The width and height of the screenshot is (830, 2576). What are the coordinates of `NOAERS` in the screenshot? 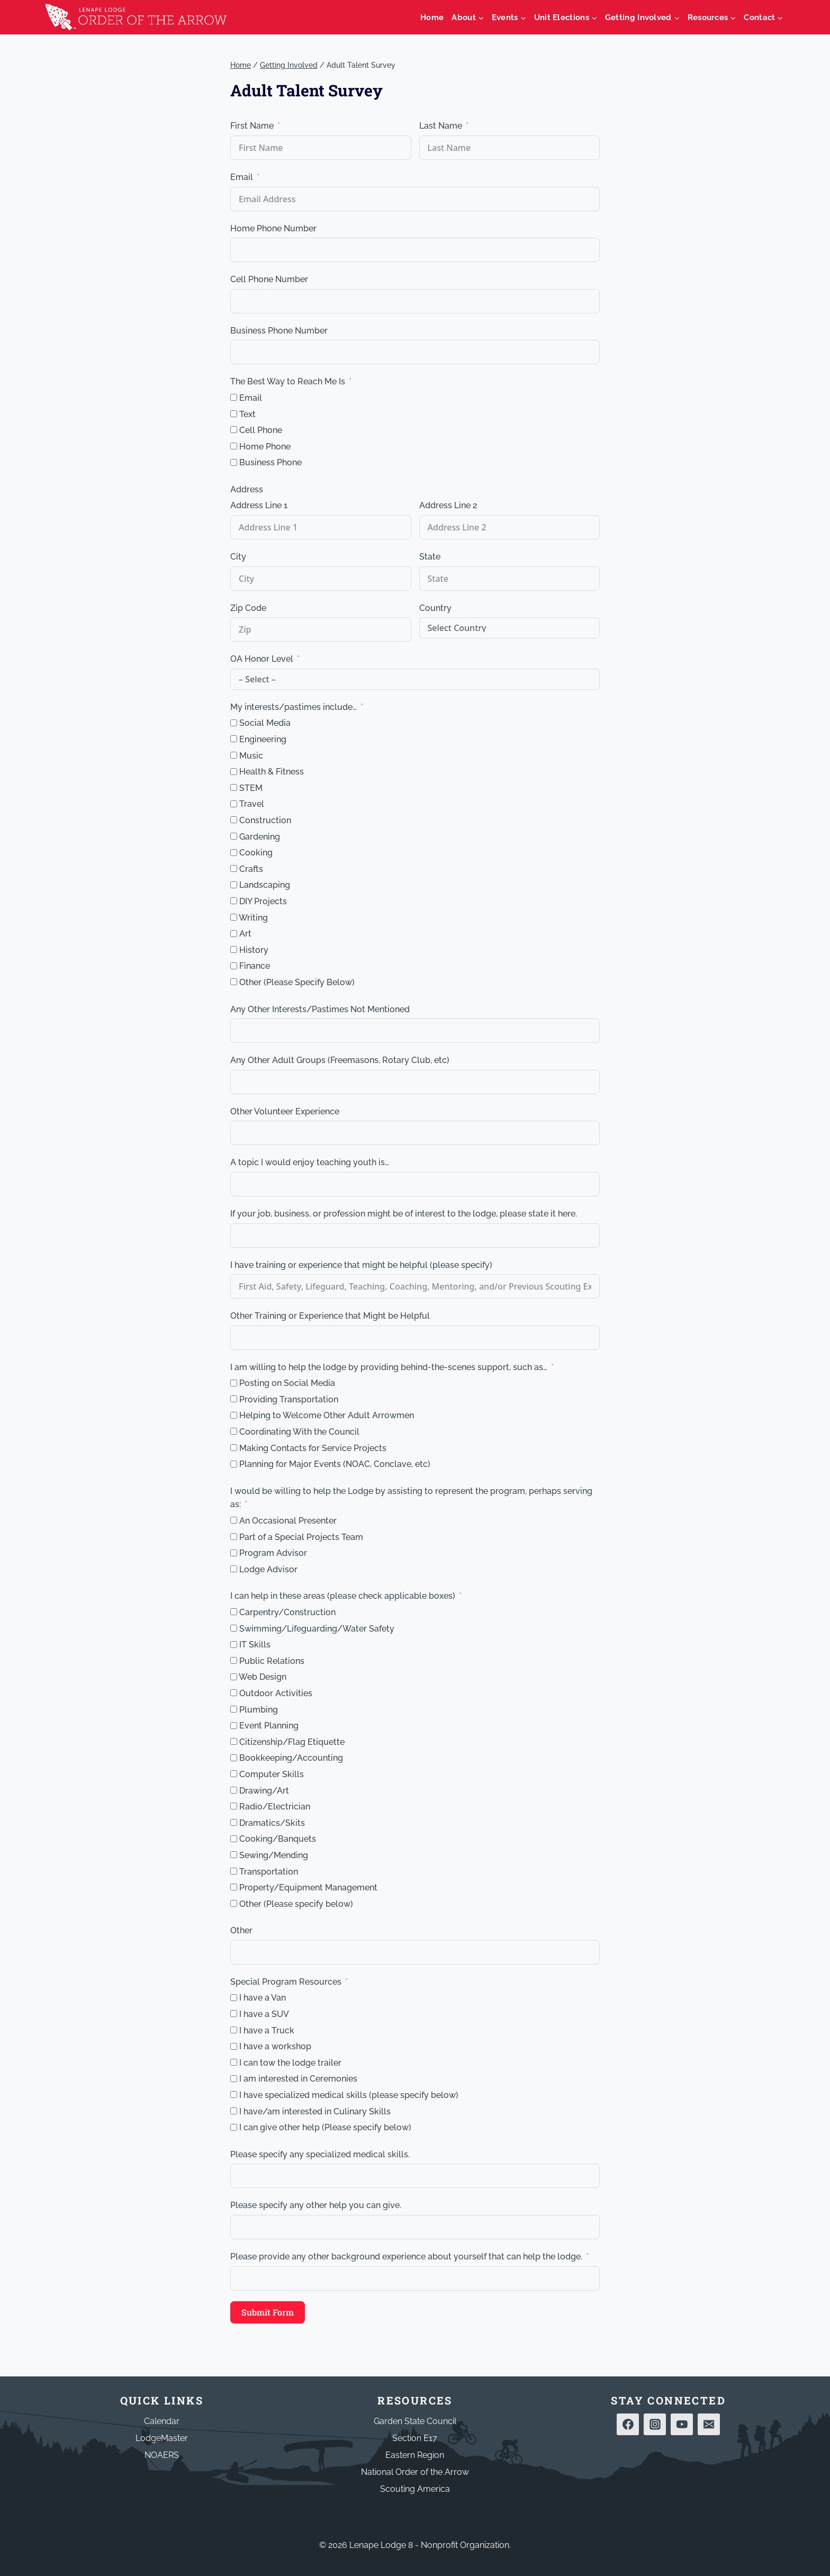 It's located at (162, 2455).